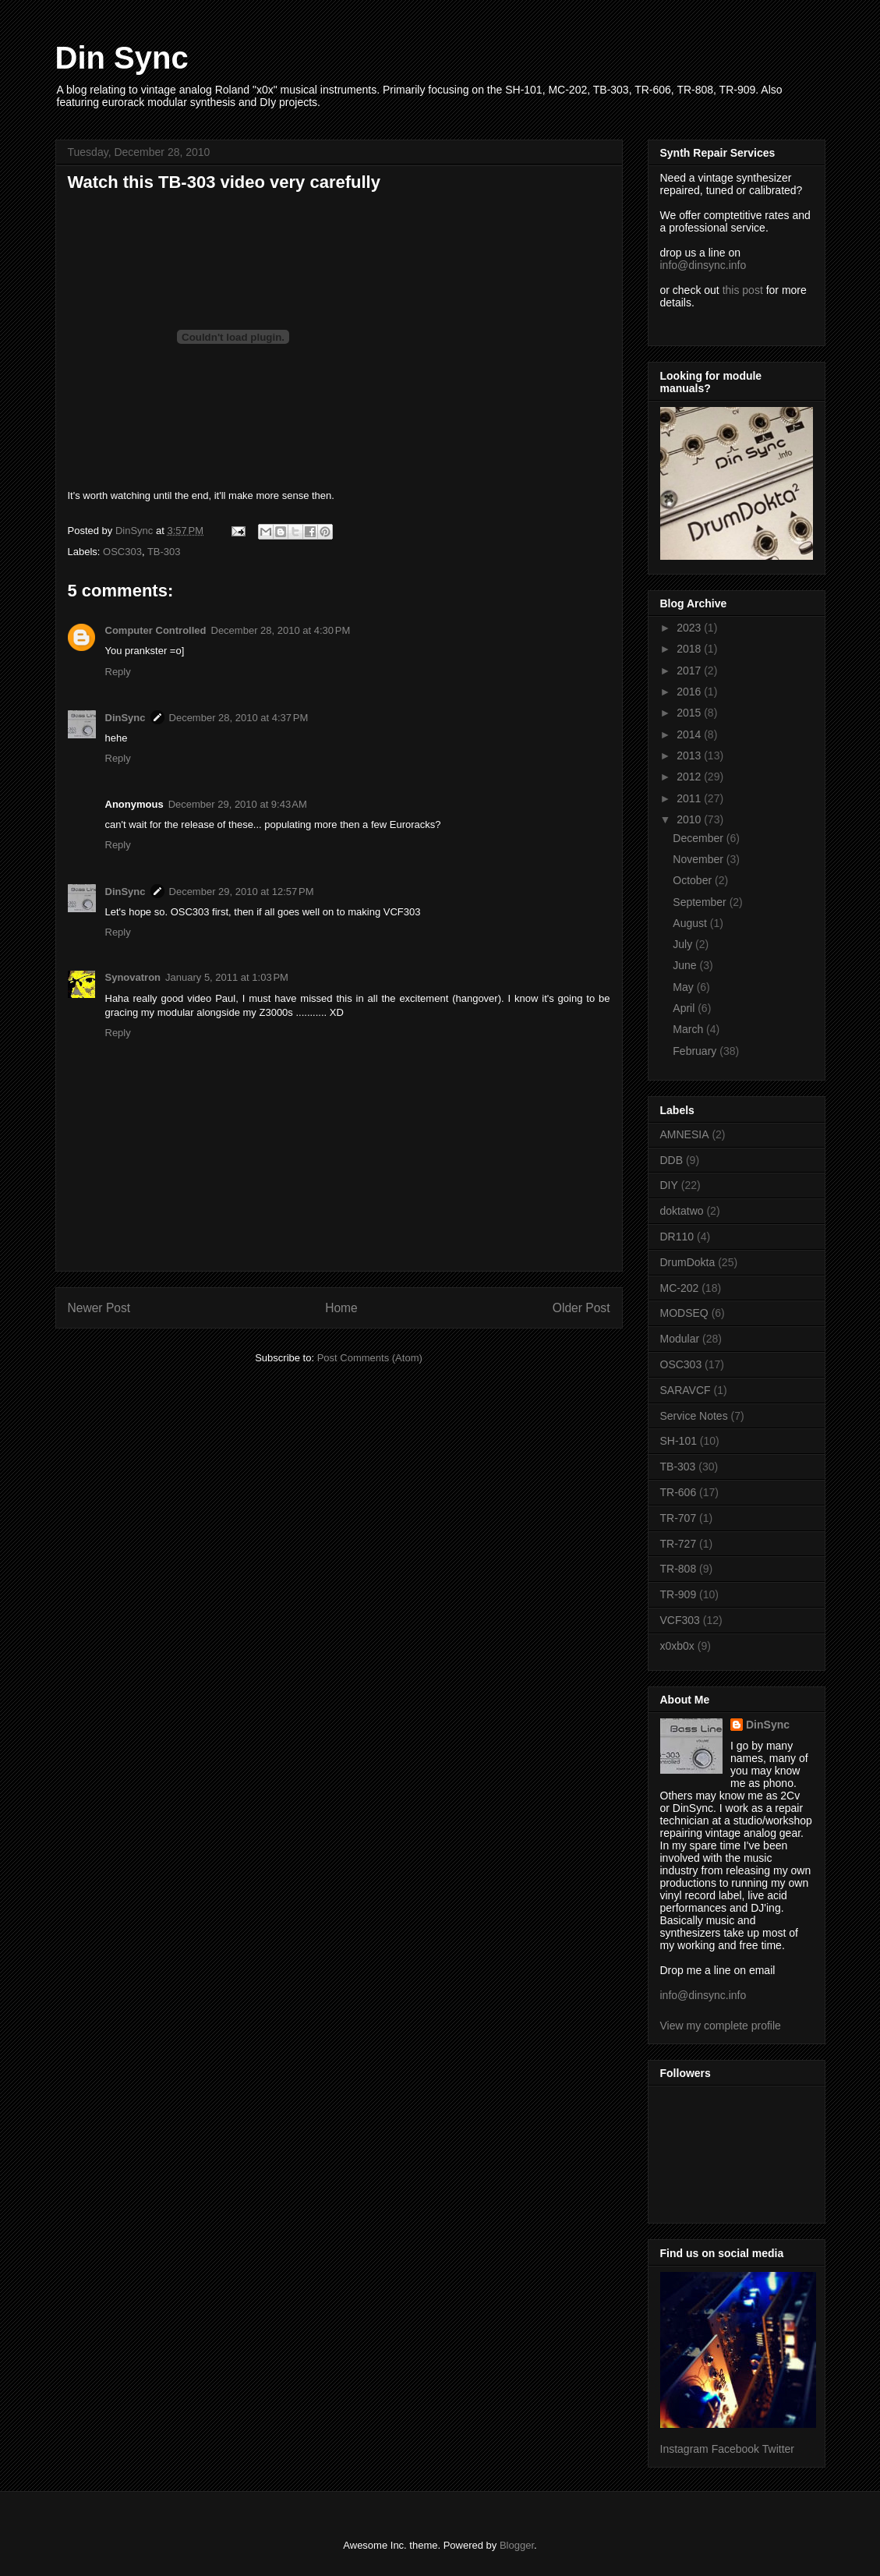 Image resolution: width=880 pixels, height=2576 pixels. I want to click on December 29, 2010 at 9:43 AM, so click(237, 804).